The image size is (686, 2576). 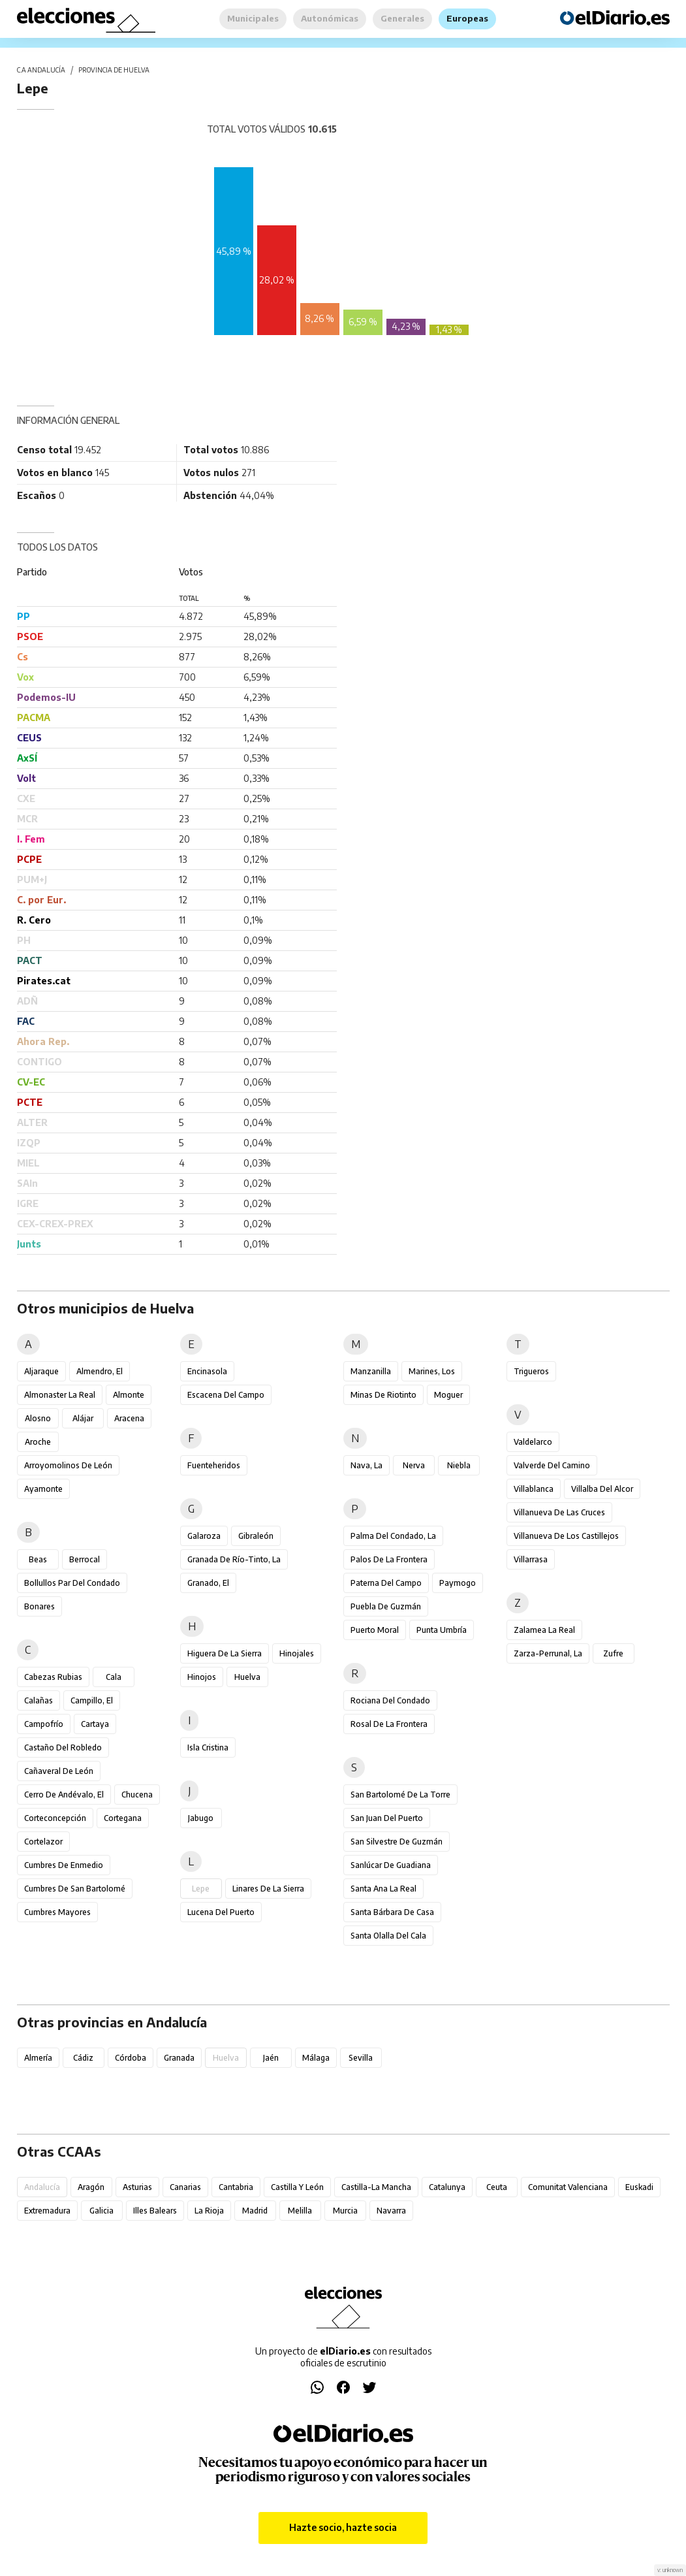 I want to click on Rociana del Condado, so click(x=390, y=1700).